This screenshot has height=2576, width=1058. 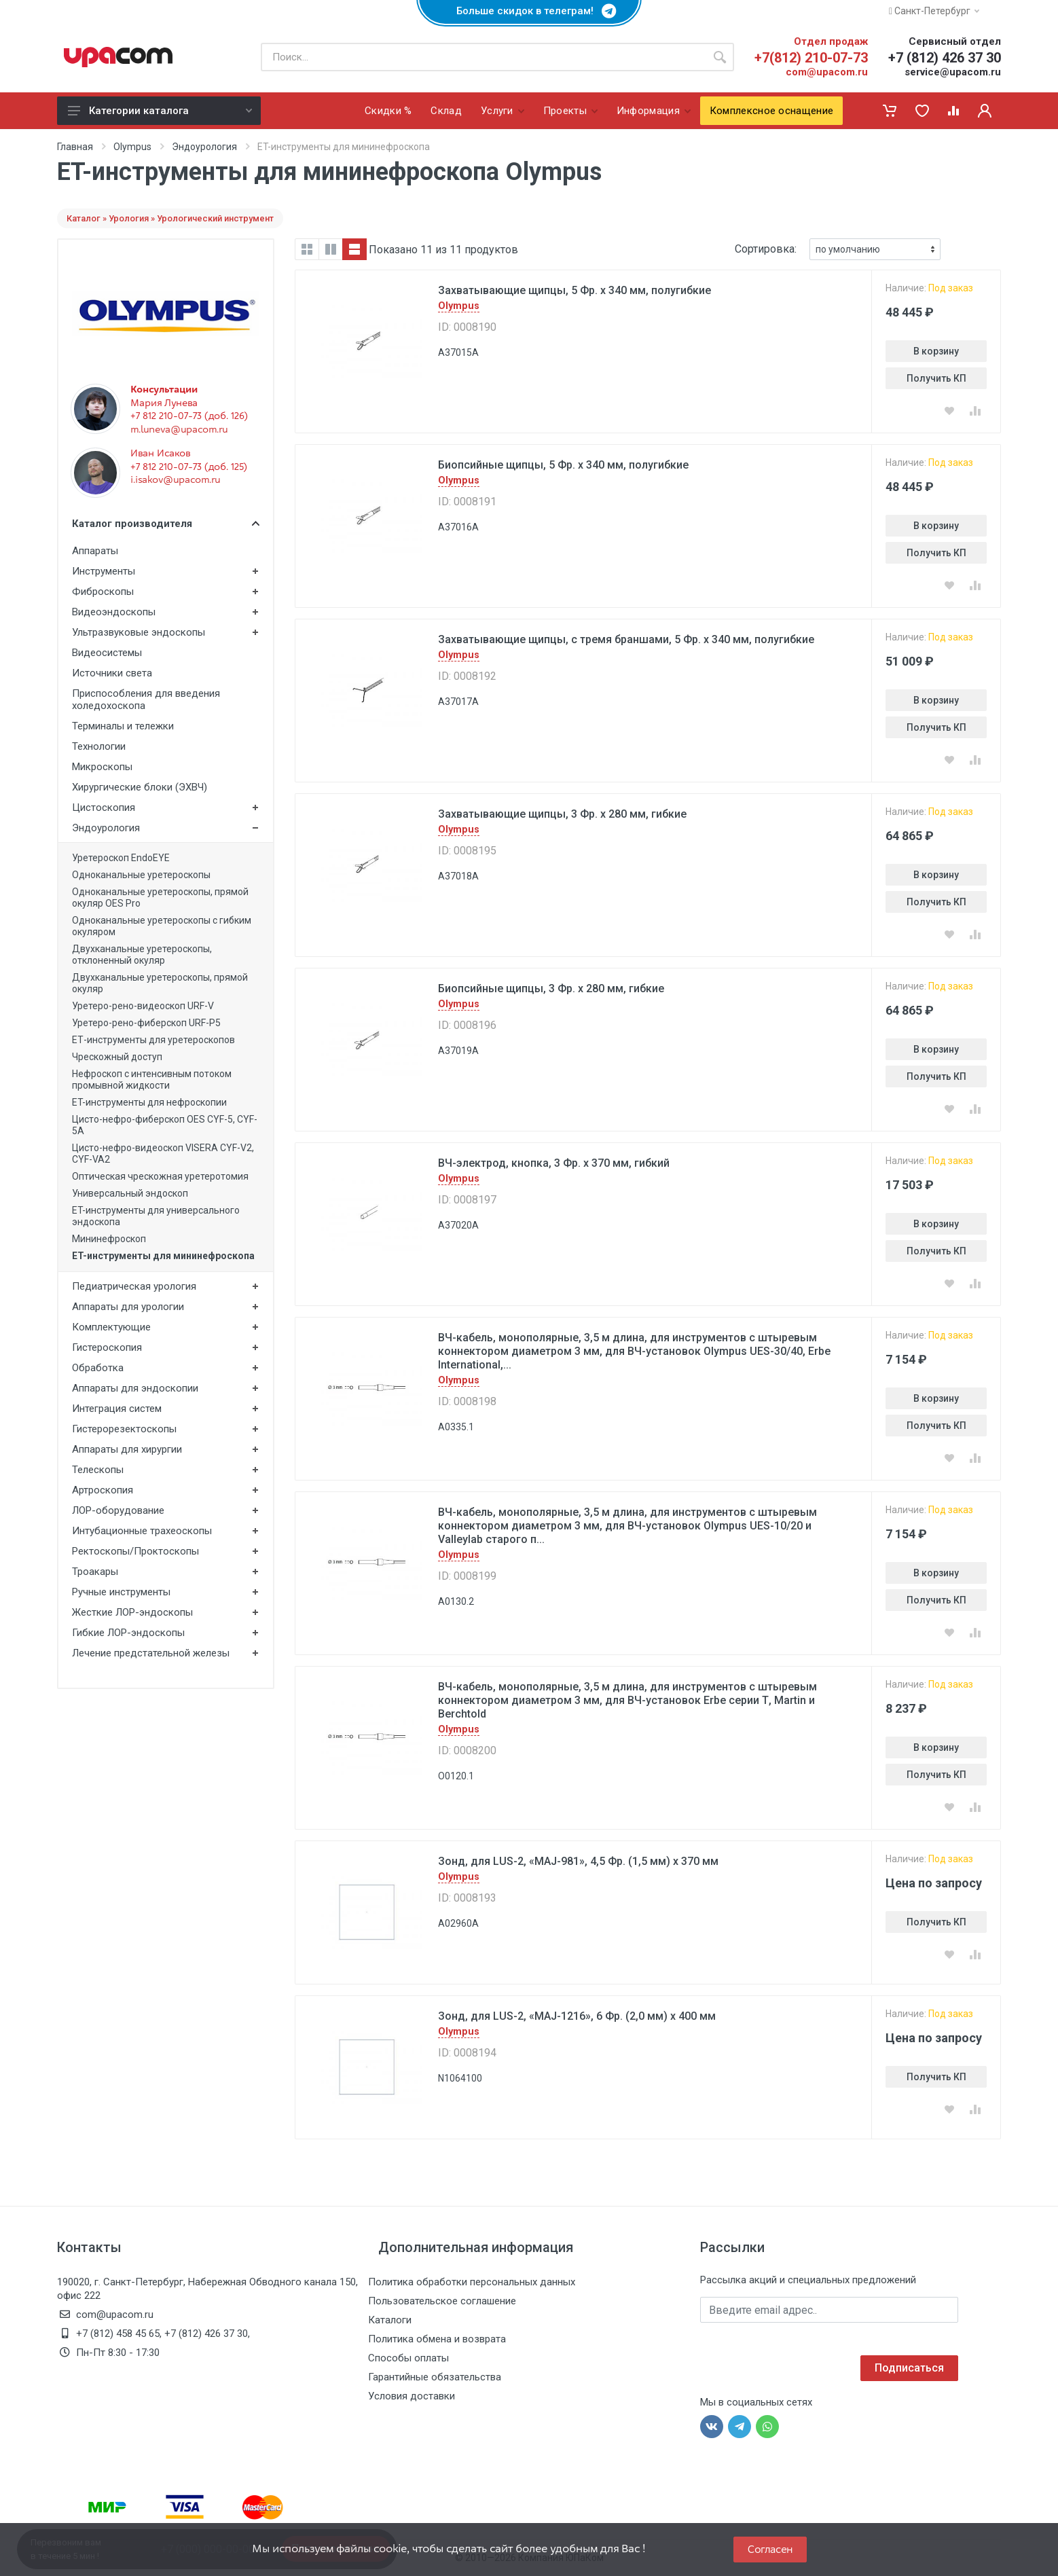 What do you see at coordinates (442, 2301) in the screenshot?
I see `Пользовательское соглашение` at bounding box center [442, 2301].